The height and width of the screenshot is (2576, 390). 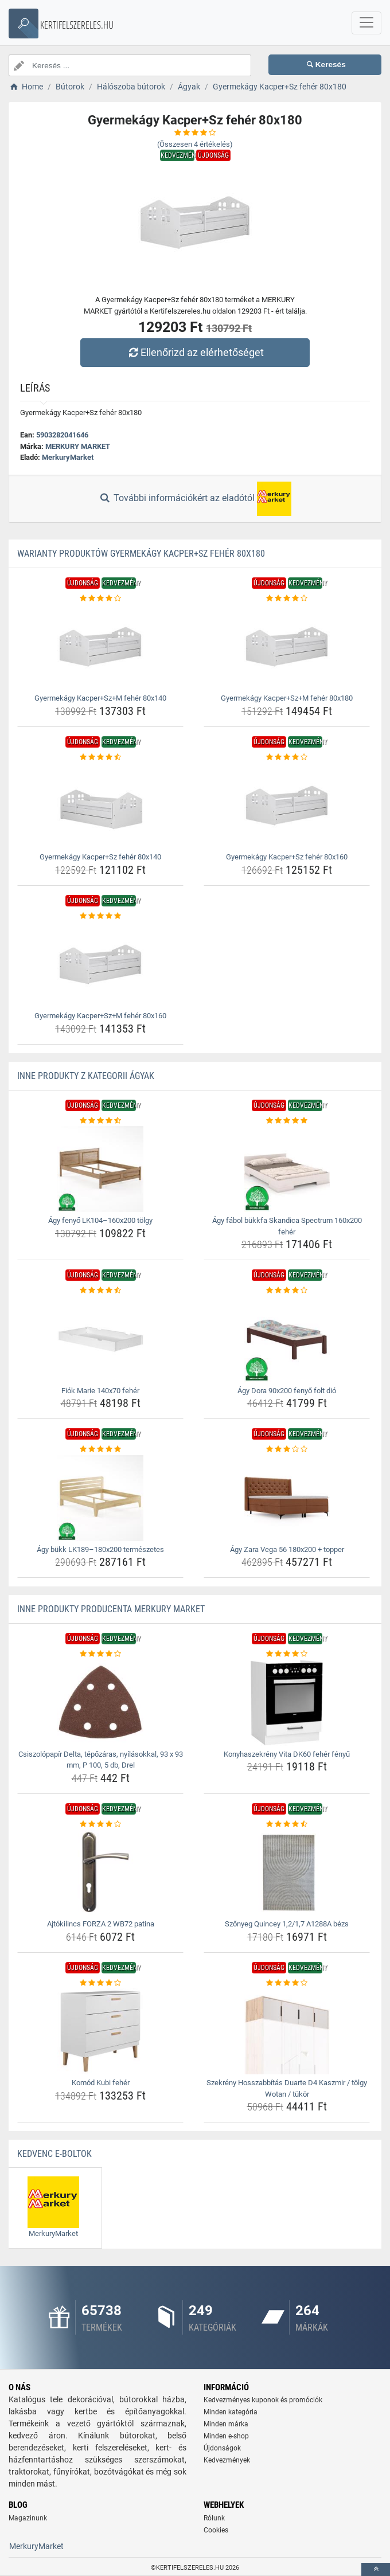 I want to click on Inne produkty producenta MERKURY MARKET, so click(x=111, y=1609).